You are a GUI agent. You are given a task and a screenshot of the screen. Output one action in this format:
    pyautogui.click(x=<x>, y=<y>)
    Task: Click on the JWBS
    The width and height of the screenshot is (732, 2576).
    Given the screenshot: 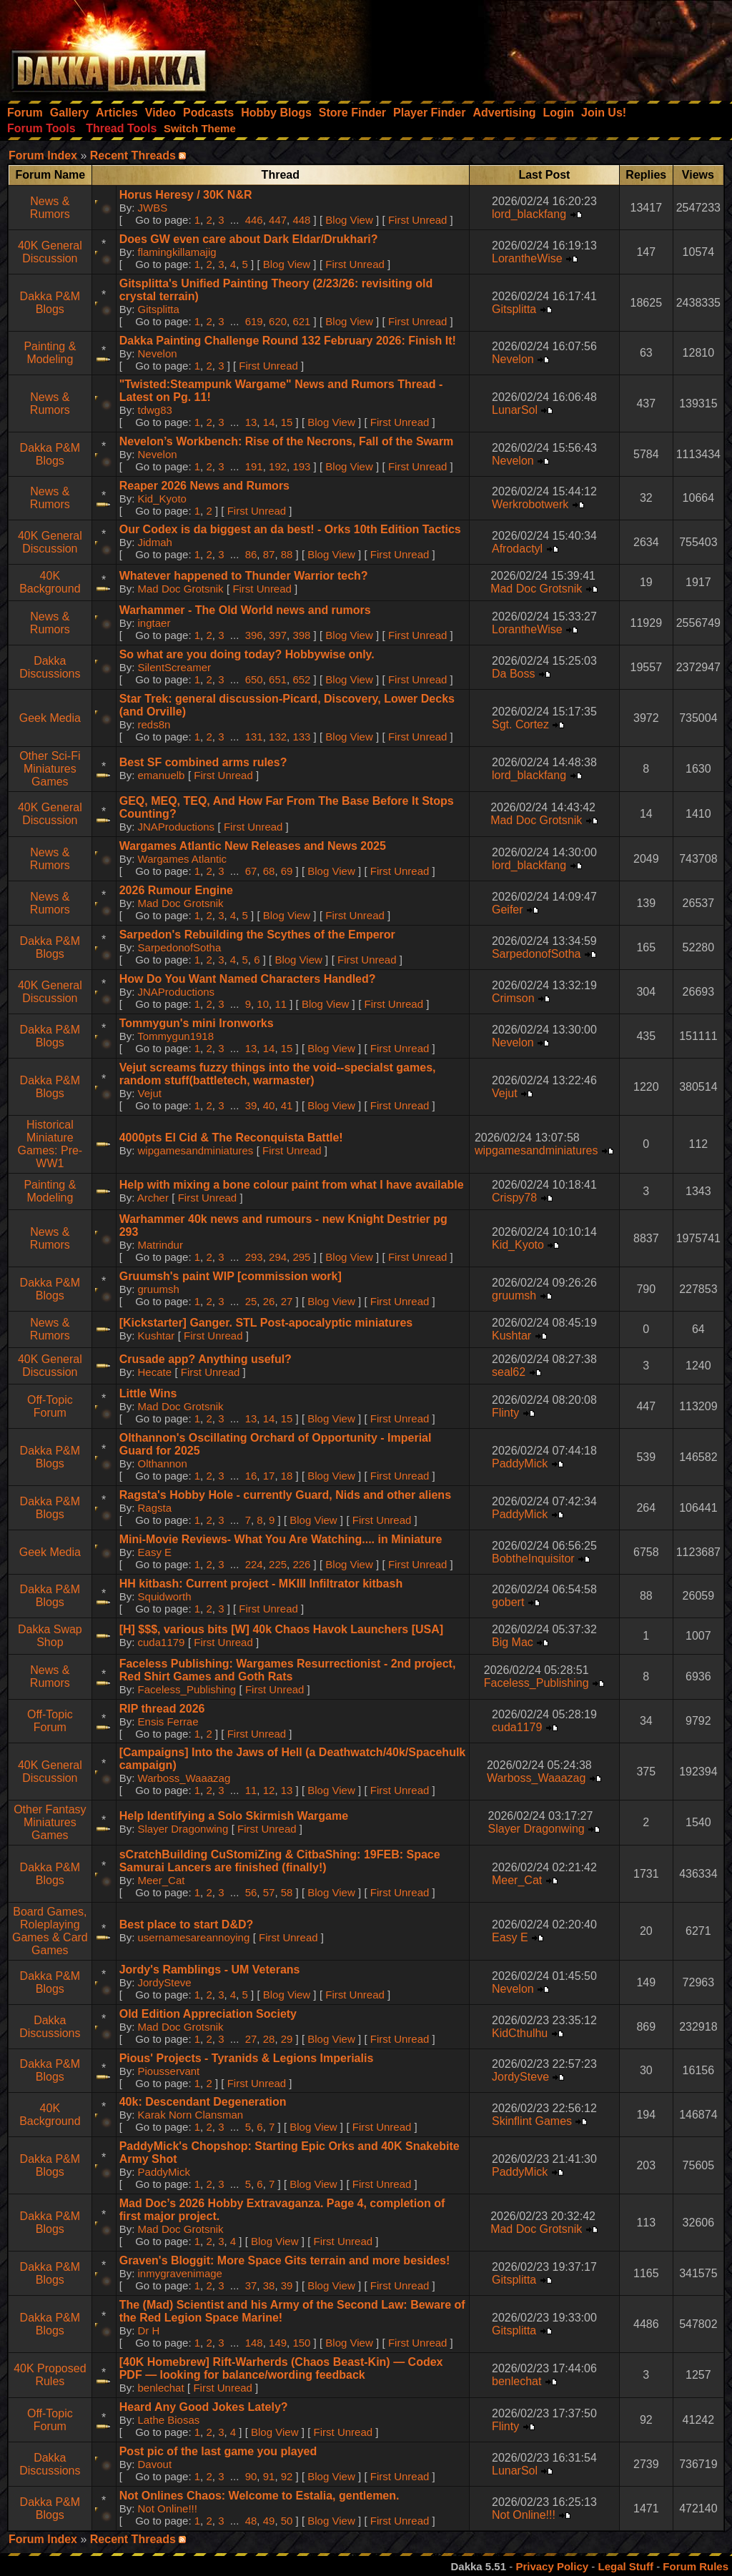 What is the action you would take?
    pyautogui.click(x=153, y=208)
    